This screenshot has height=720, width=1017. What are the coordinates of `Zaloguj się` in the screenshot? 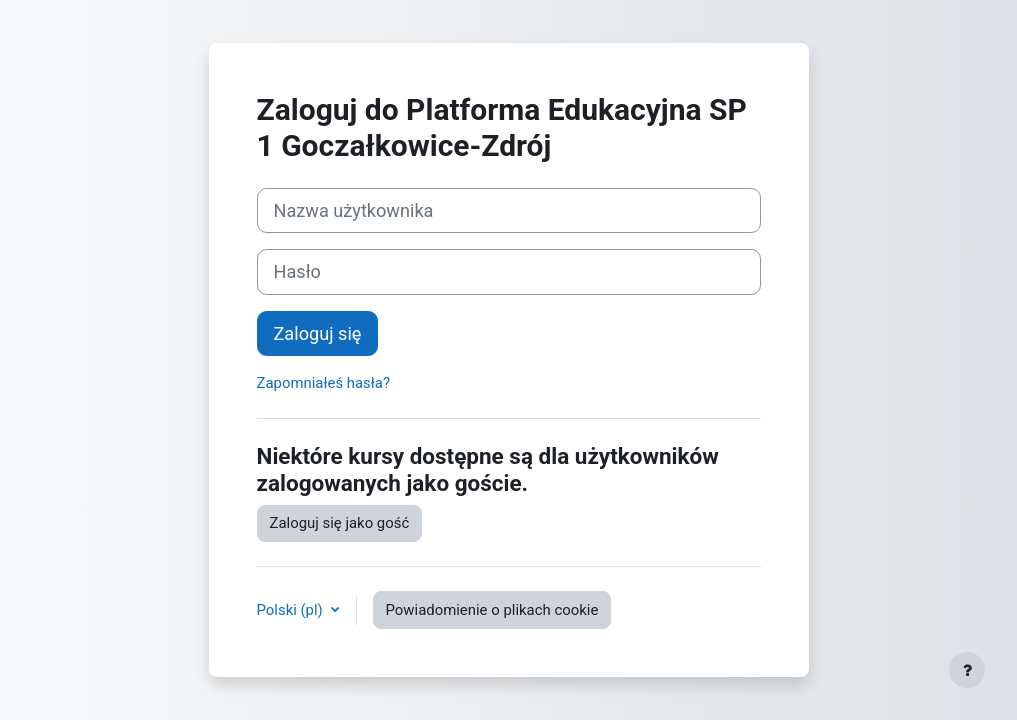 It's located at (318, 333).